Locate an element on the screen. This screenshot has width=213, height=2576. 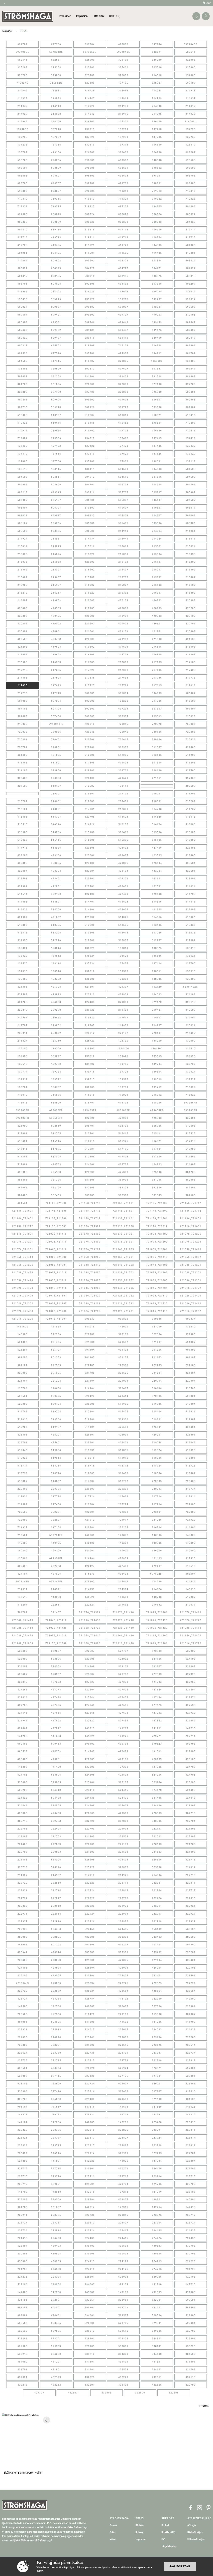
419601 is located at coordinates (90, 253).